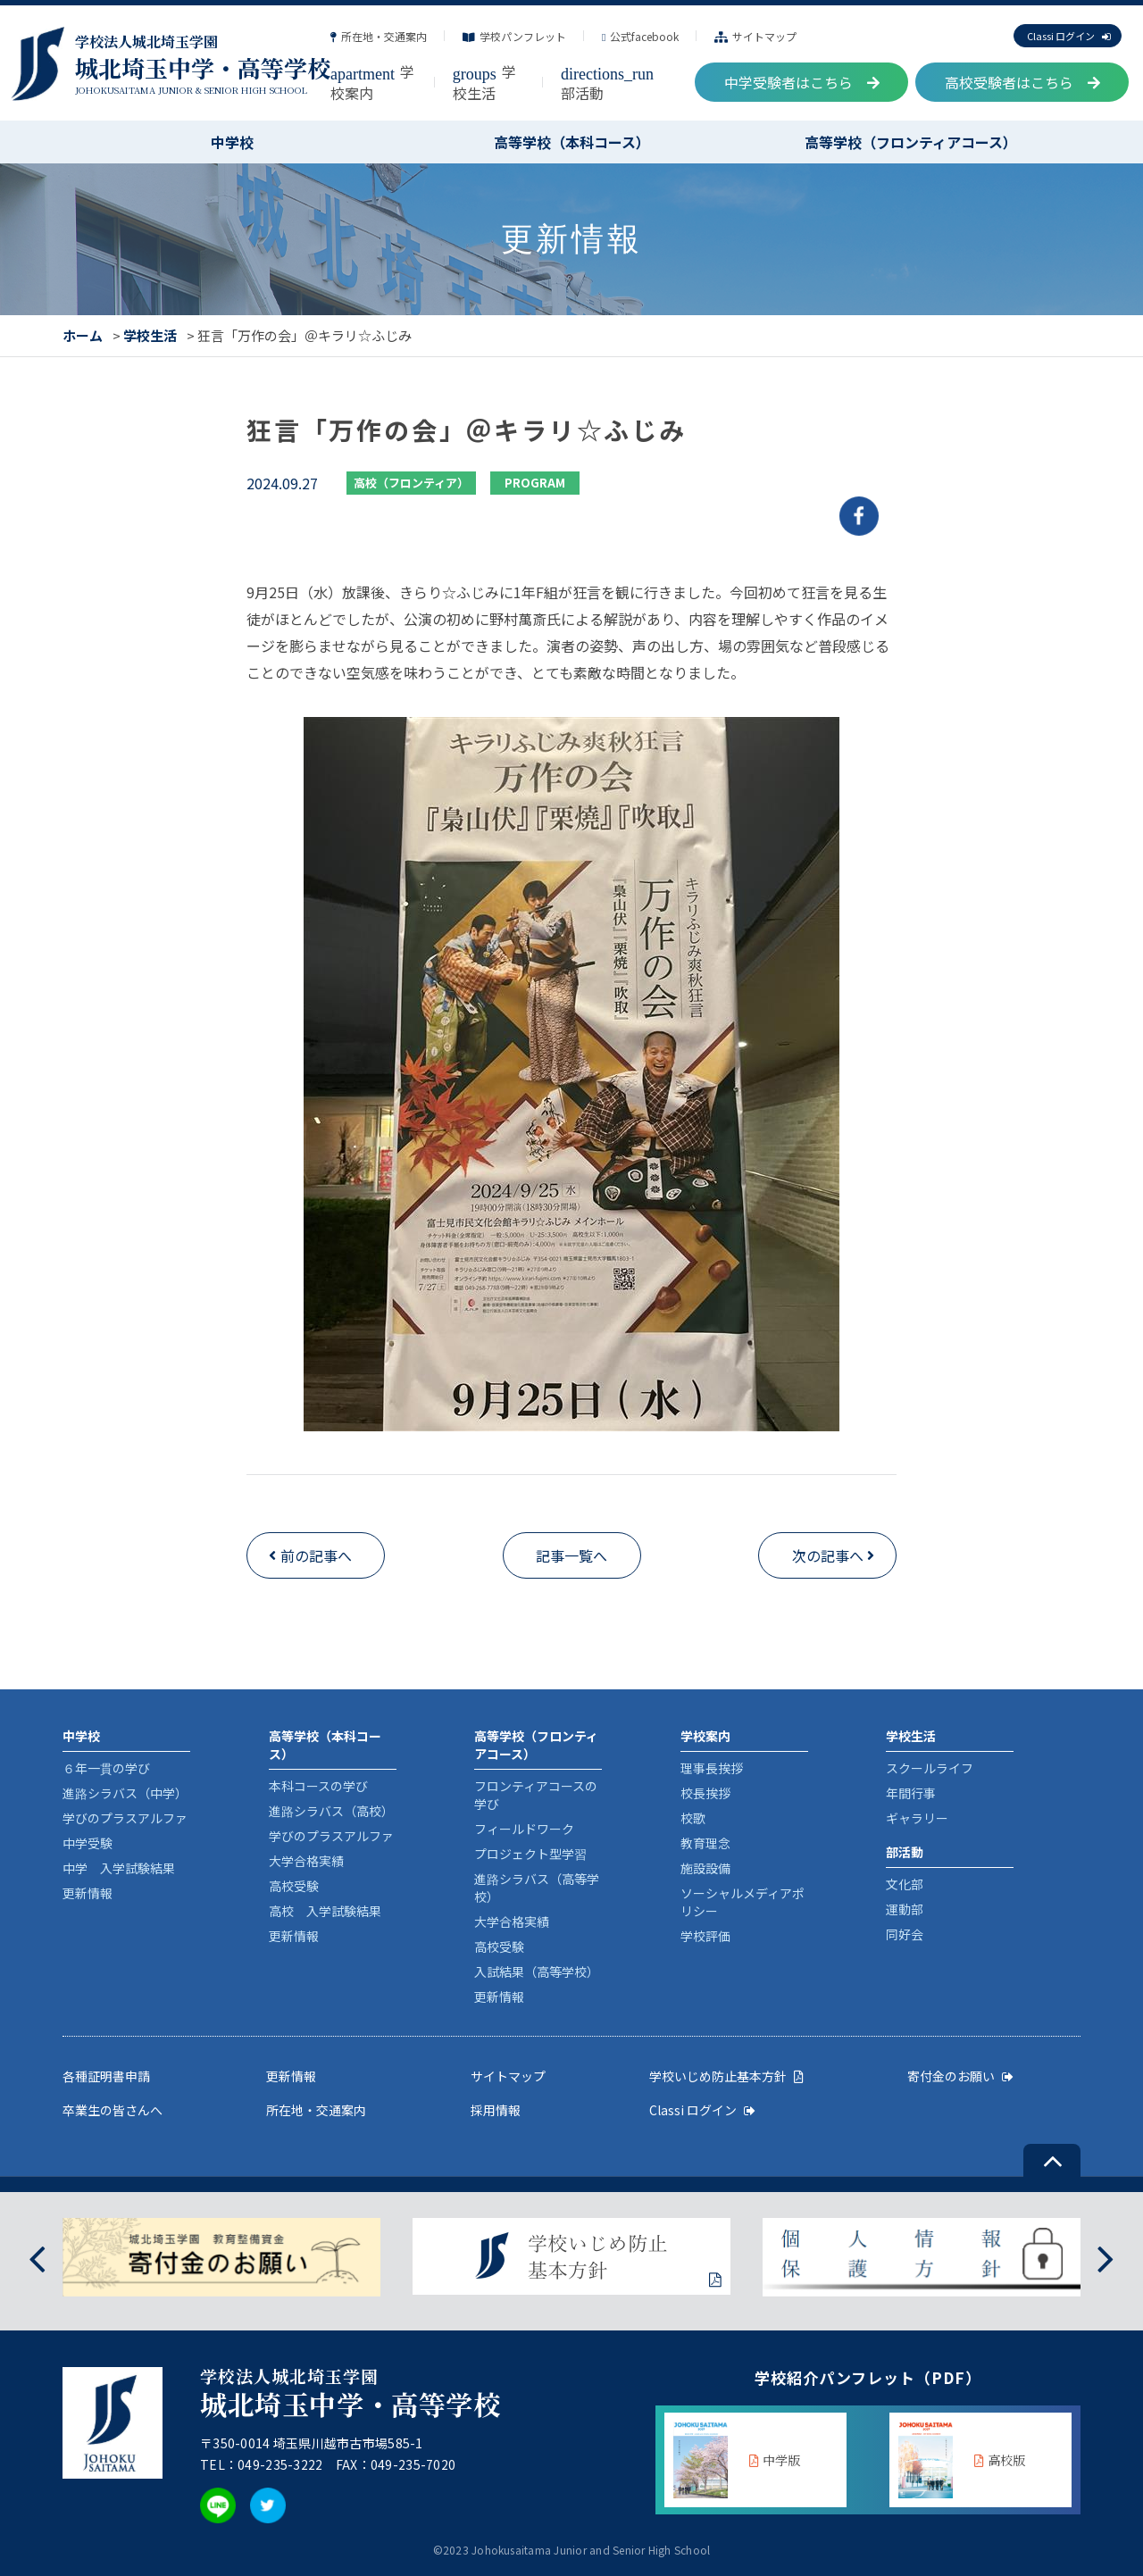 This screenshot has height=2576, width=1143. Describe the element at coordinates (106, 1768) in the screenshot. I see `６年一貫の学び` at that location.